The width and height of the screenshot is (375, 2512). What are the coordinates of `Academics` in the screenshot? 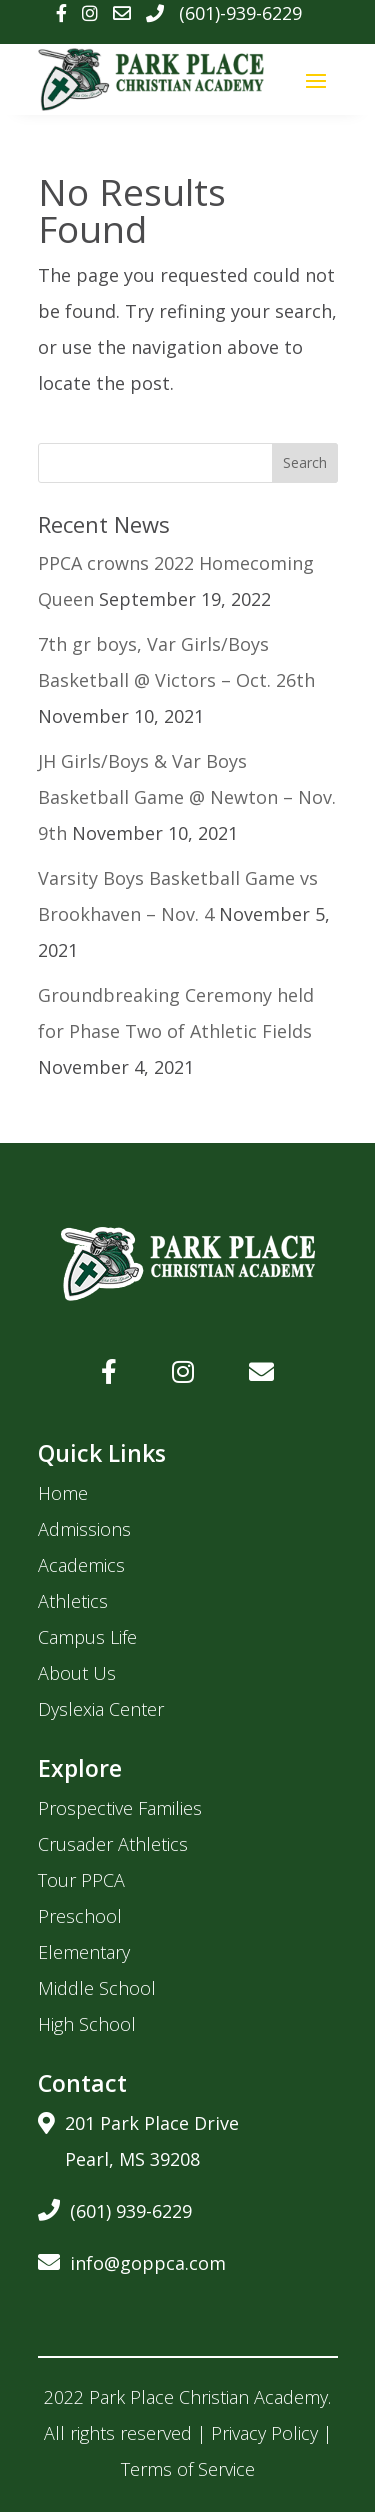 It's located at (81, 1565).